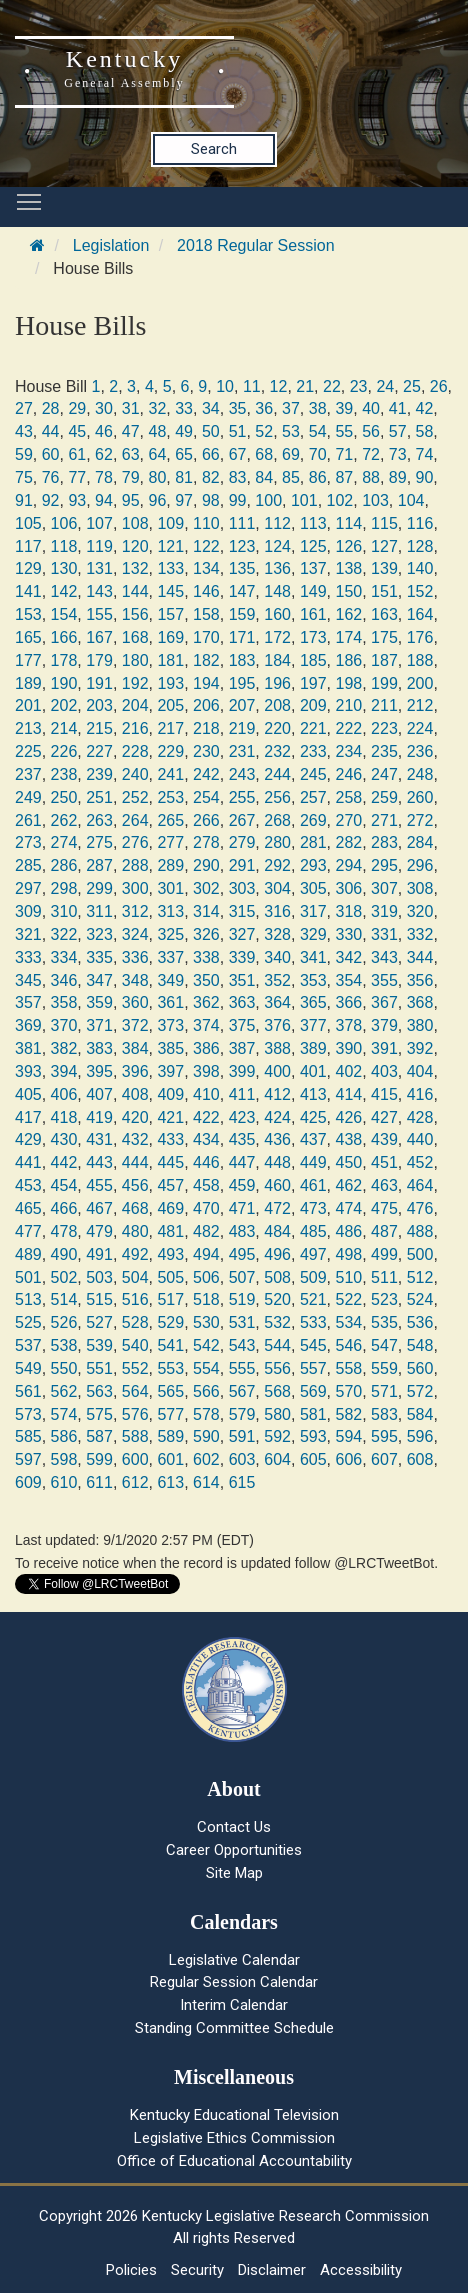 The image size is (468, 2293). Describe the element at coordinates (420, 1002) in the screenshot. I see `368` at that location.